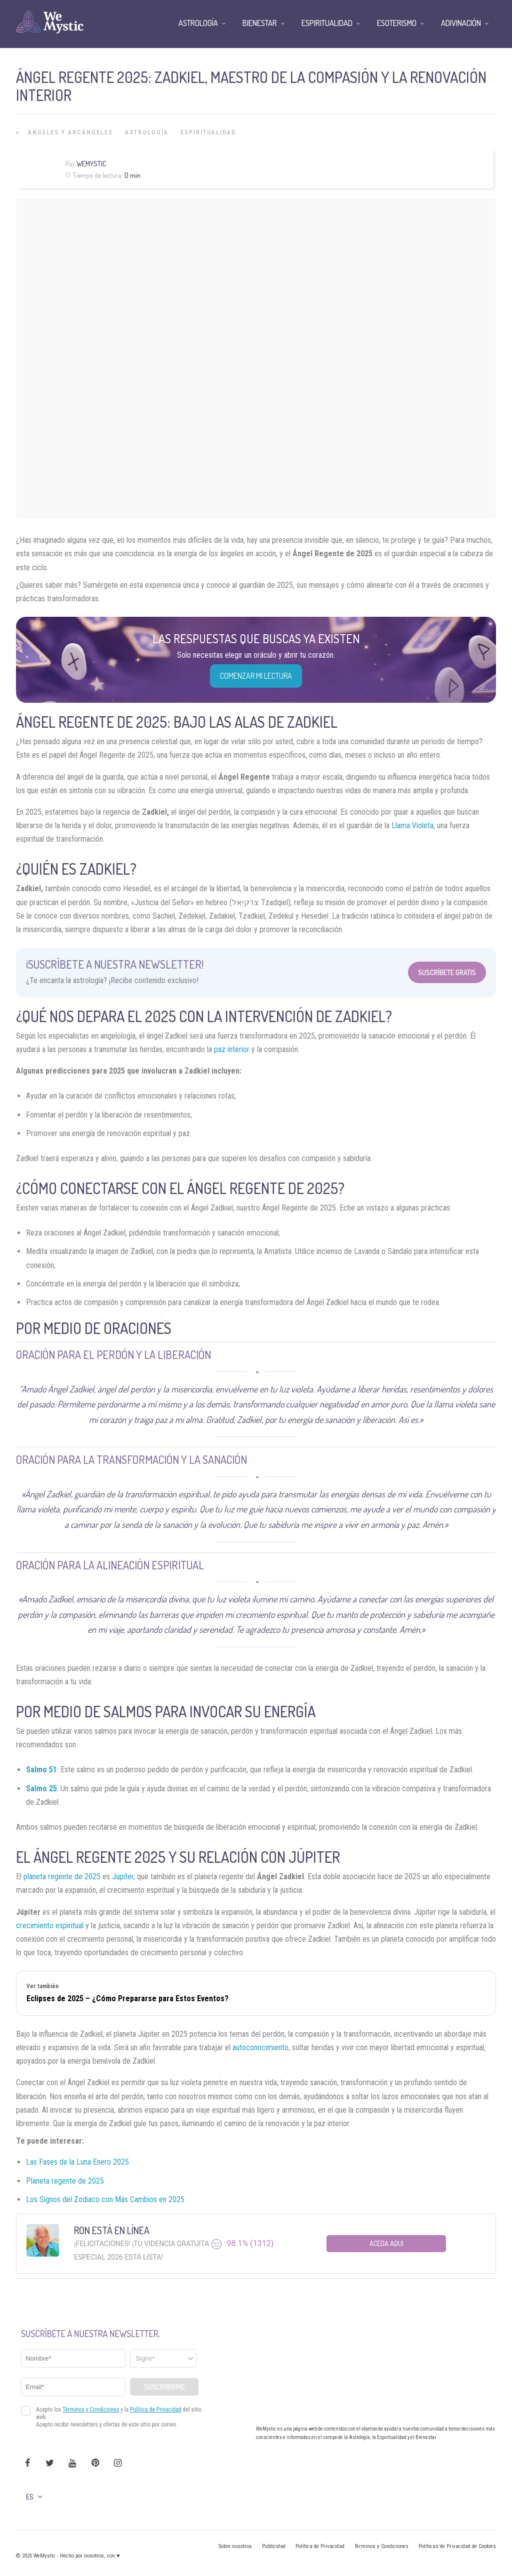 The height and width of the screenshot is (2576, 512). What do you see at coordinates (70, 132) in the screenshot?
I see `Ángeles y Arcángeles` at bounding box center [70, 132].